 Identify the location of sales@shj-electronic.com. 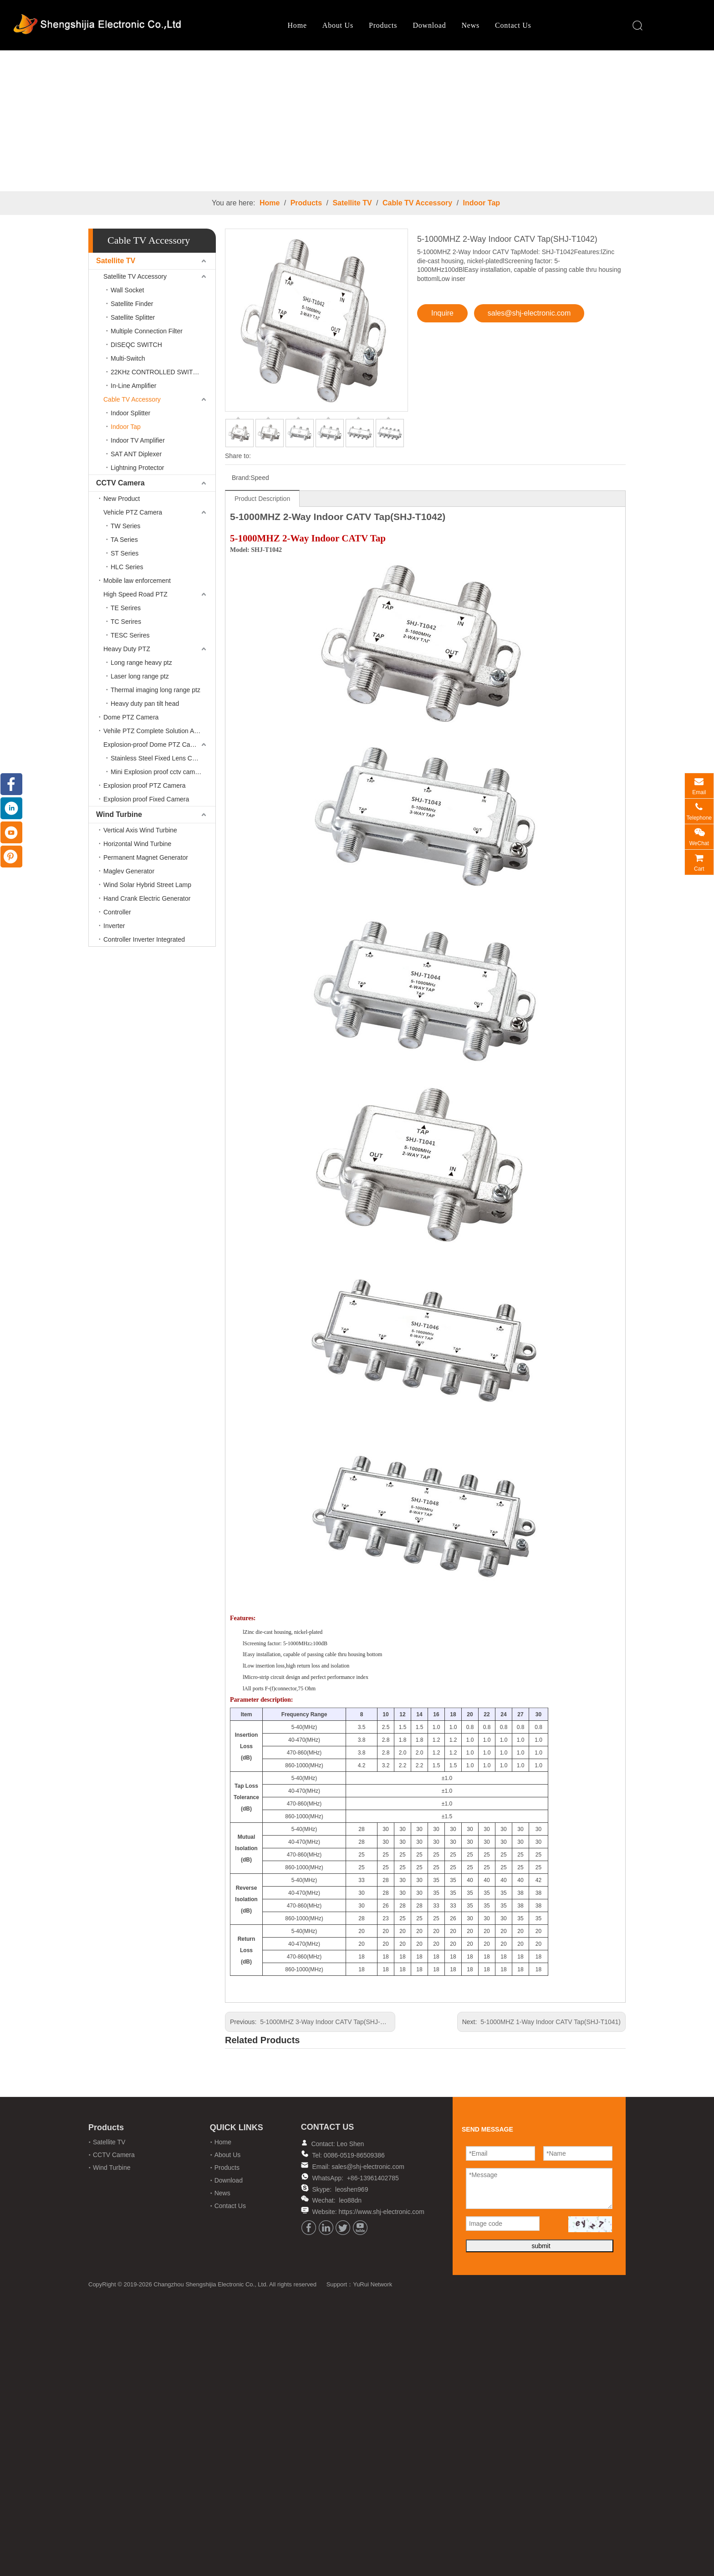
(529, 313).